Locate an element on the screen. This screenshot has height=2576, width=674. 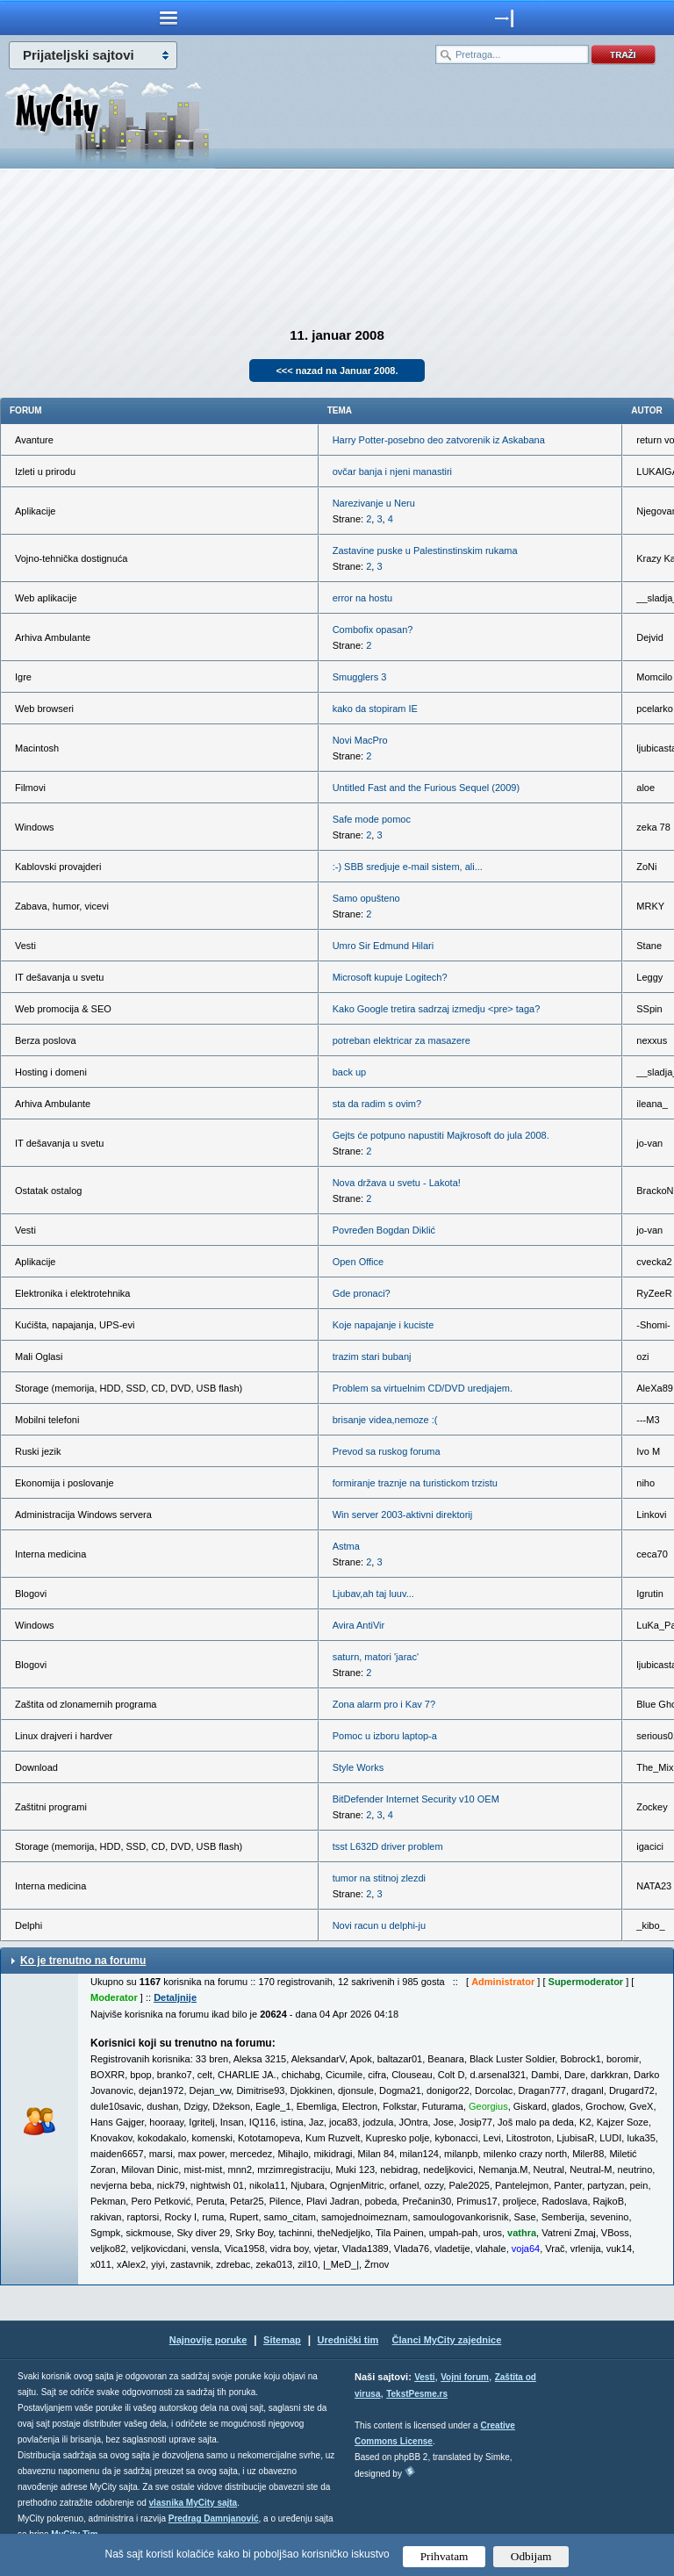
Untitled Fast and the Furious Sequel (2009) is located at coordinates (426, 787).